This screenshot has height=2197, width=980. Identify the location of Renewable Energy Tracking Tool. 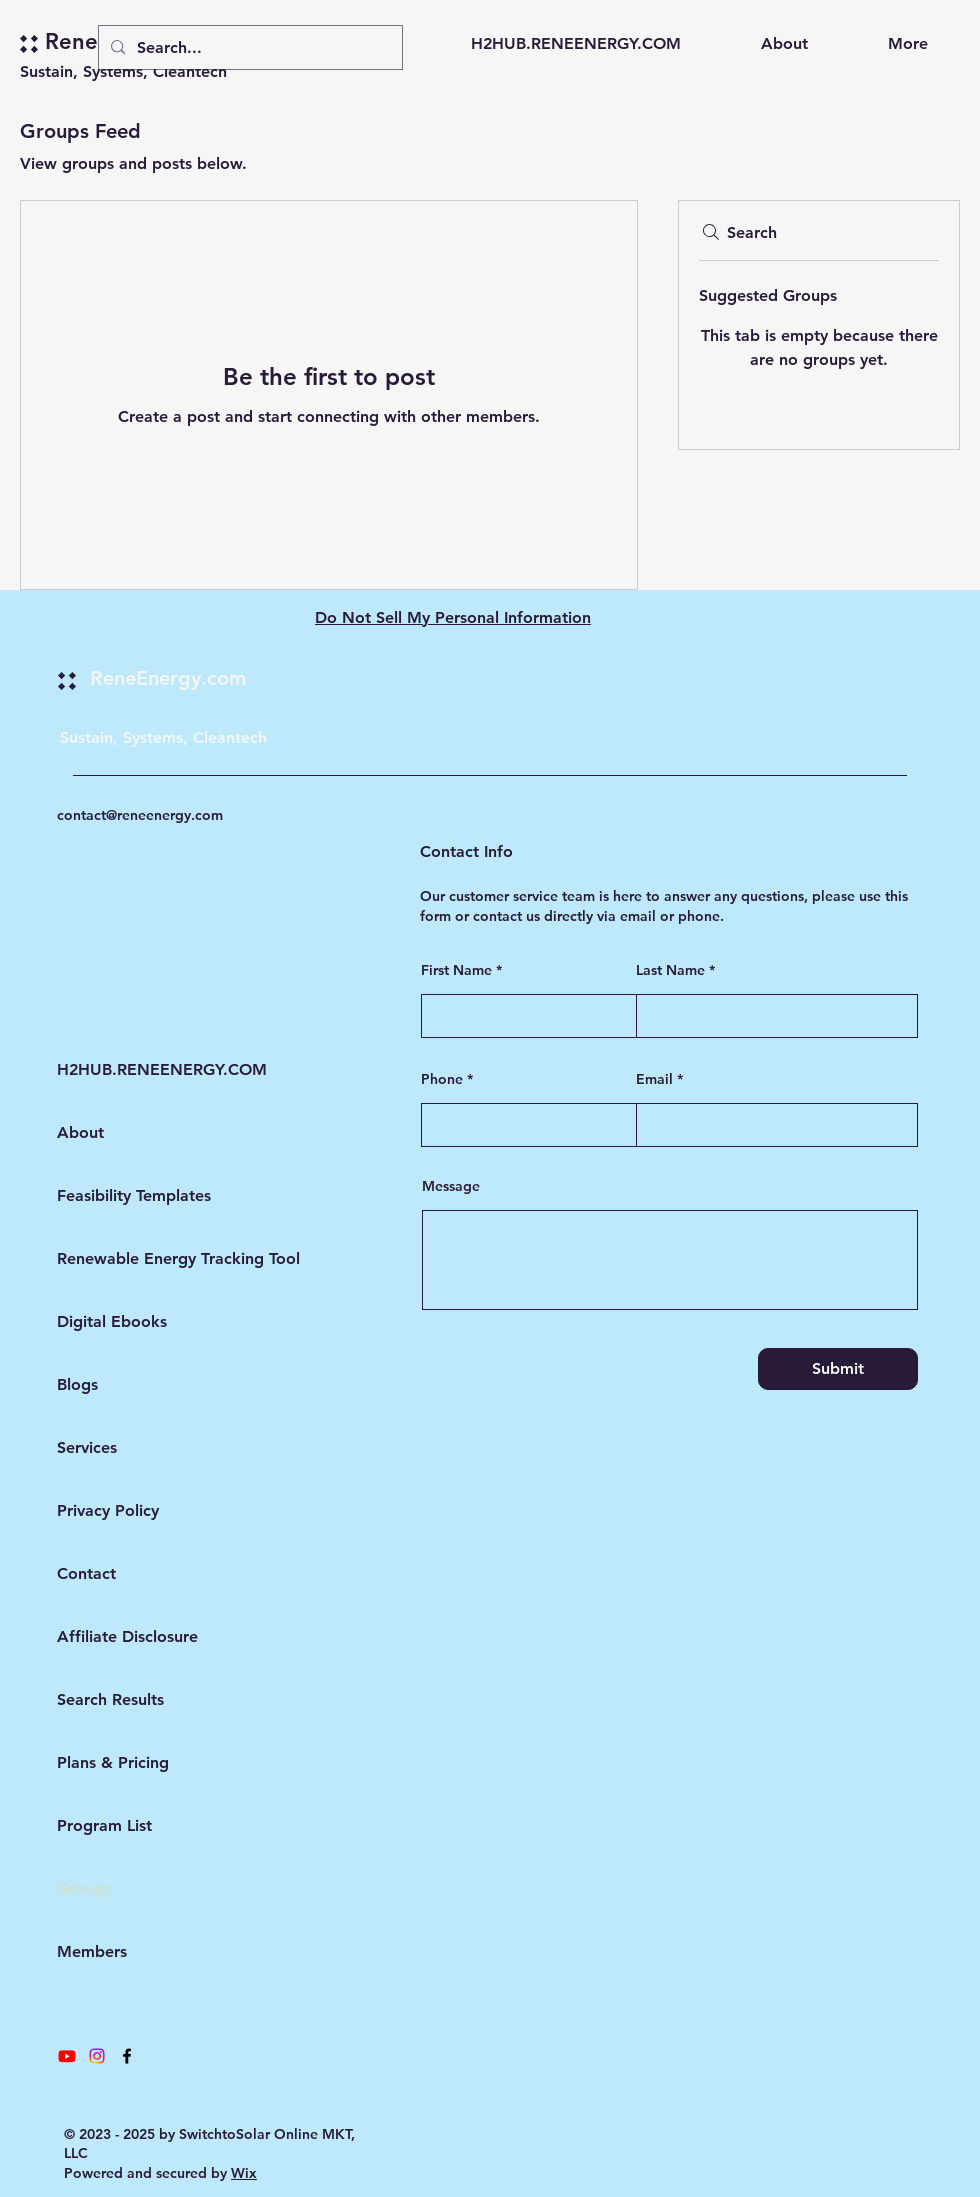
(110, 1258).